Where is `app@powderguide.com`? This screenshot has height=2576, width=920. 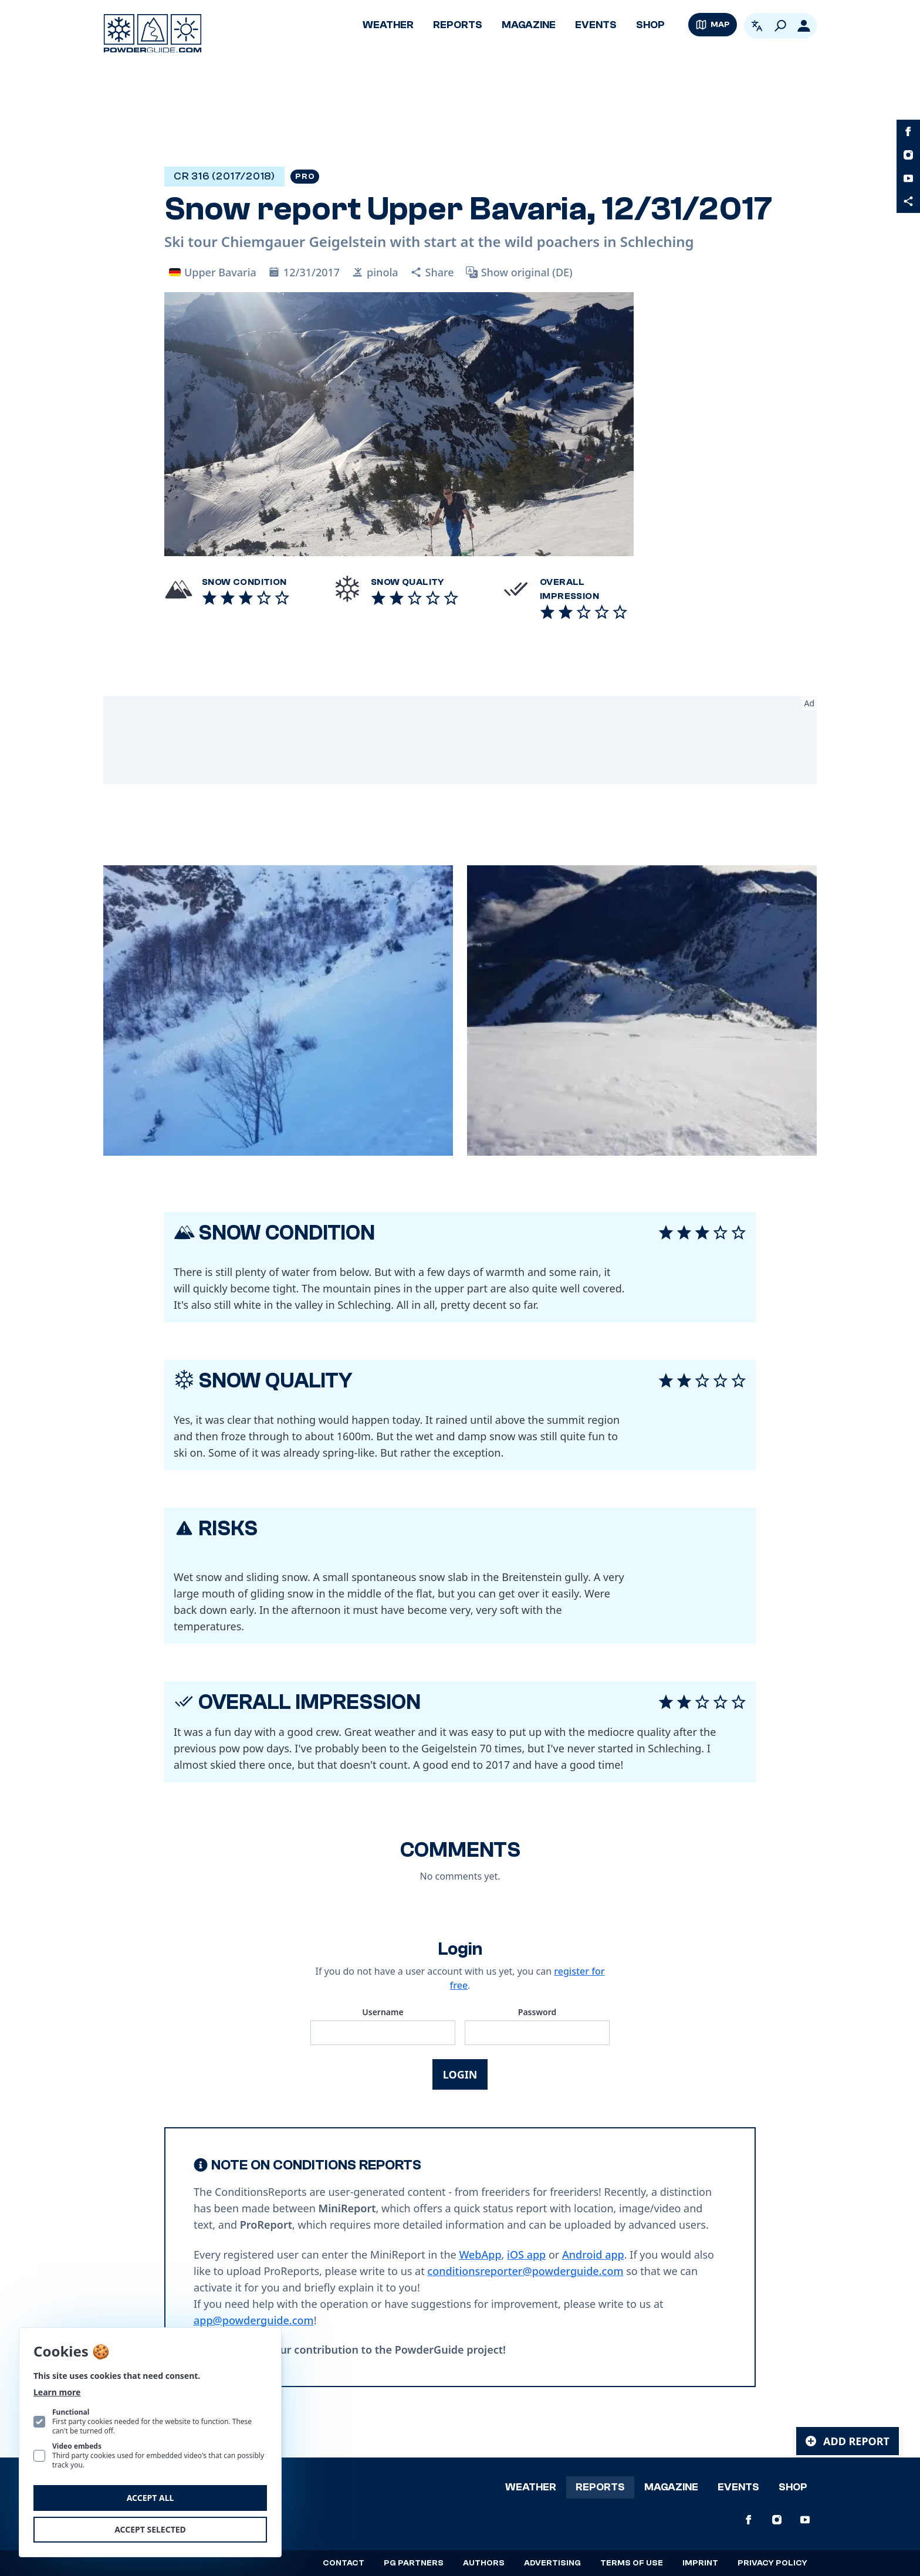 app@powderguide.com is located at coordinates (254, 2320).